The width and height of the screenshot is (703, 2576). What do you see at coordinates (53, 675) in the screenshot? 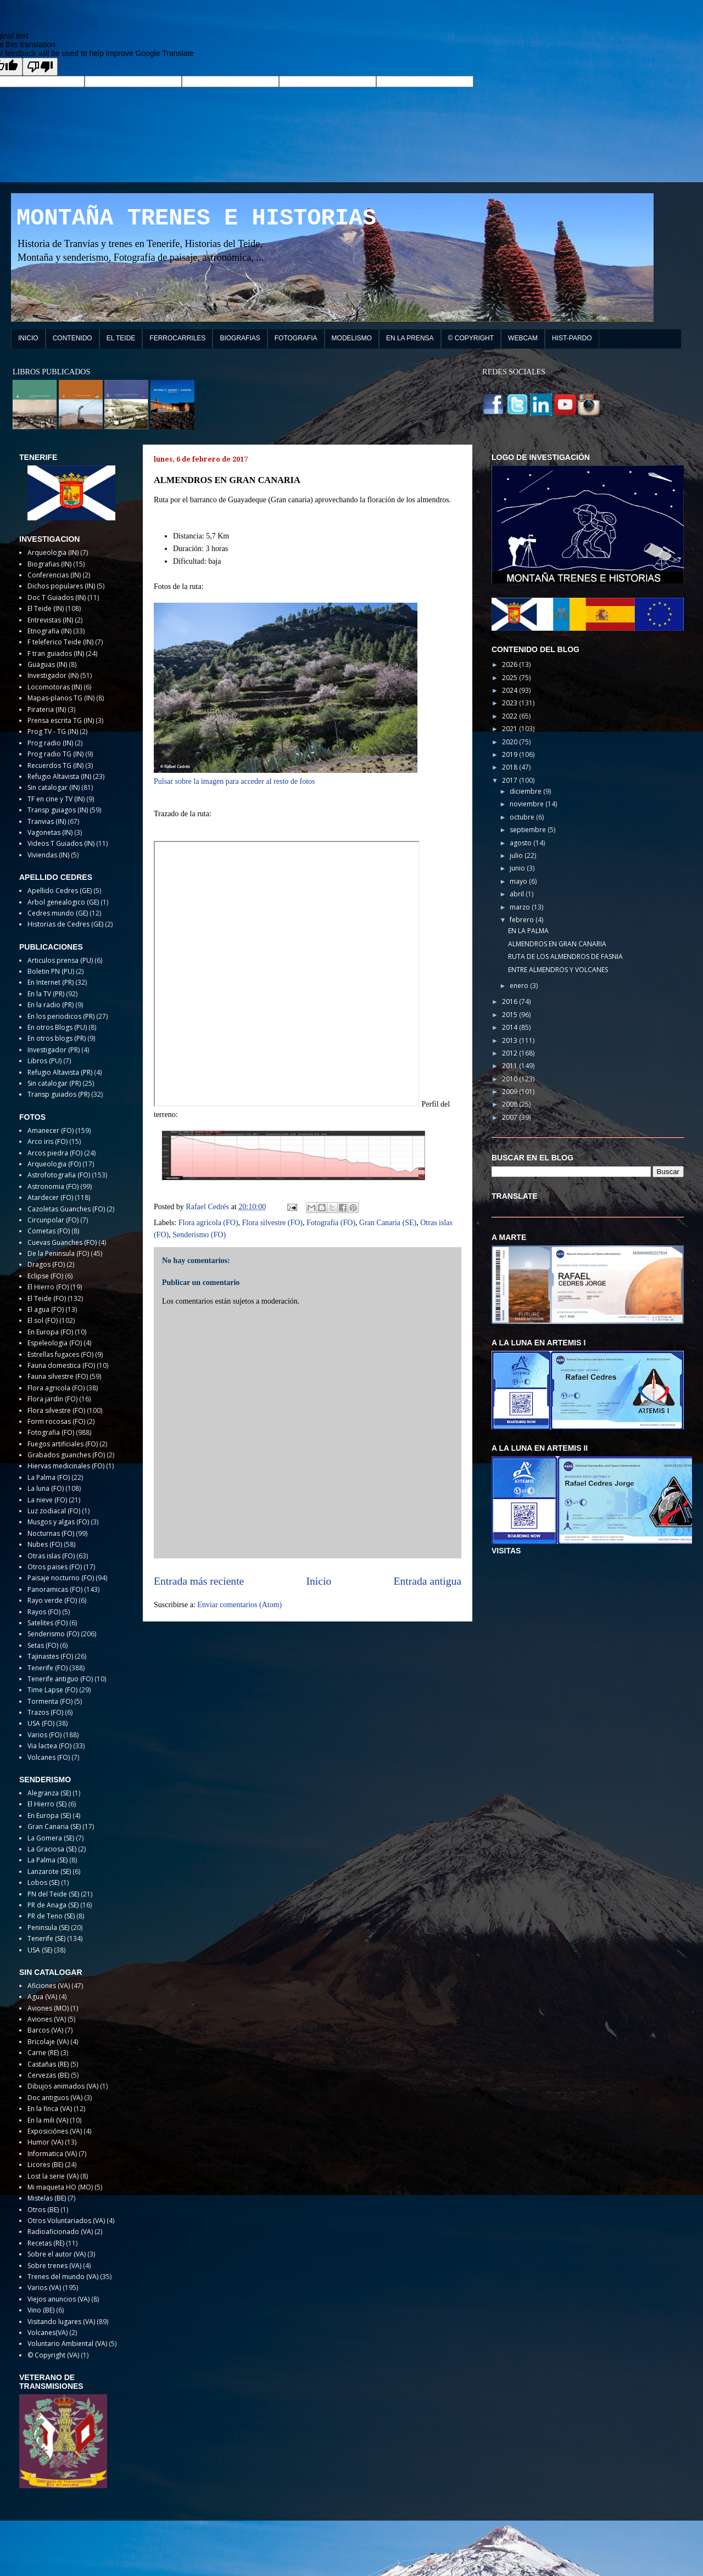
I see `Investigador (IN)` at bounding box center [53, 675].